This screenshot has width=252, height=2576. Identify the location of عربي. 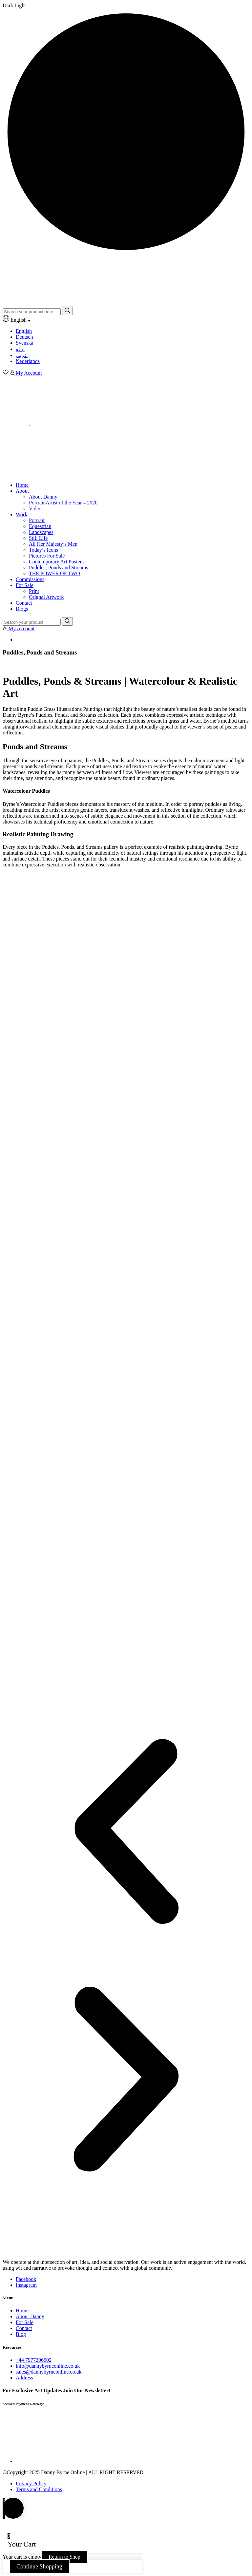
(22, 355).